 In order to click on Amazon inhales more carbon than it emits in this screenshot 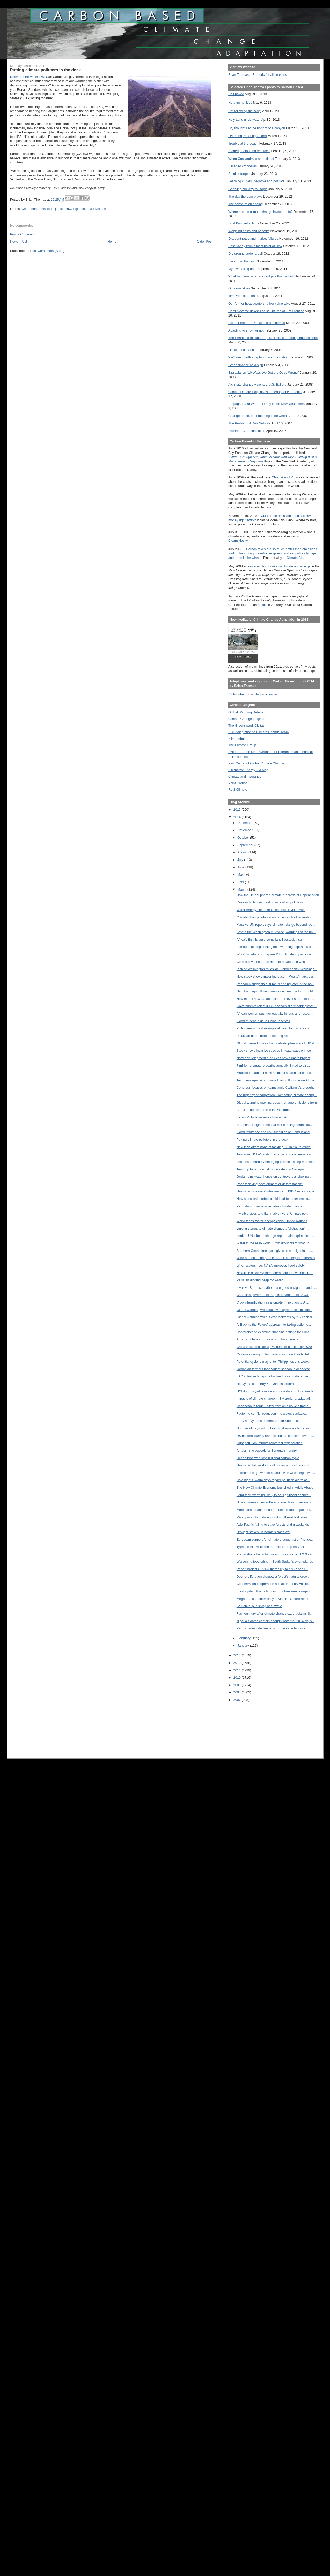, I will do `click(267, 1339)`.